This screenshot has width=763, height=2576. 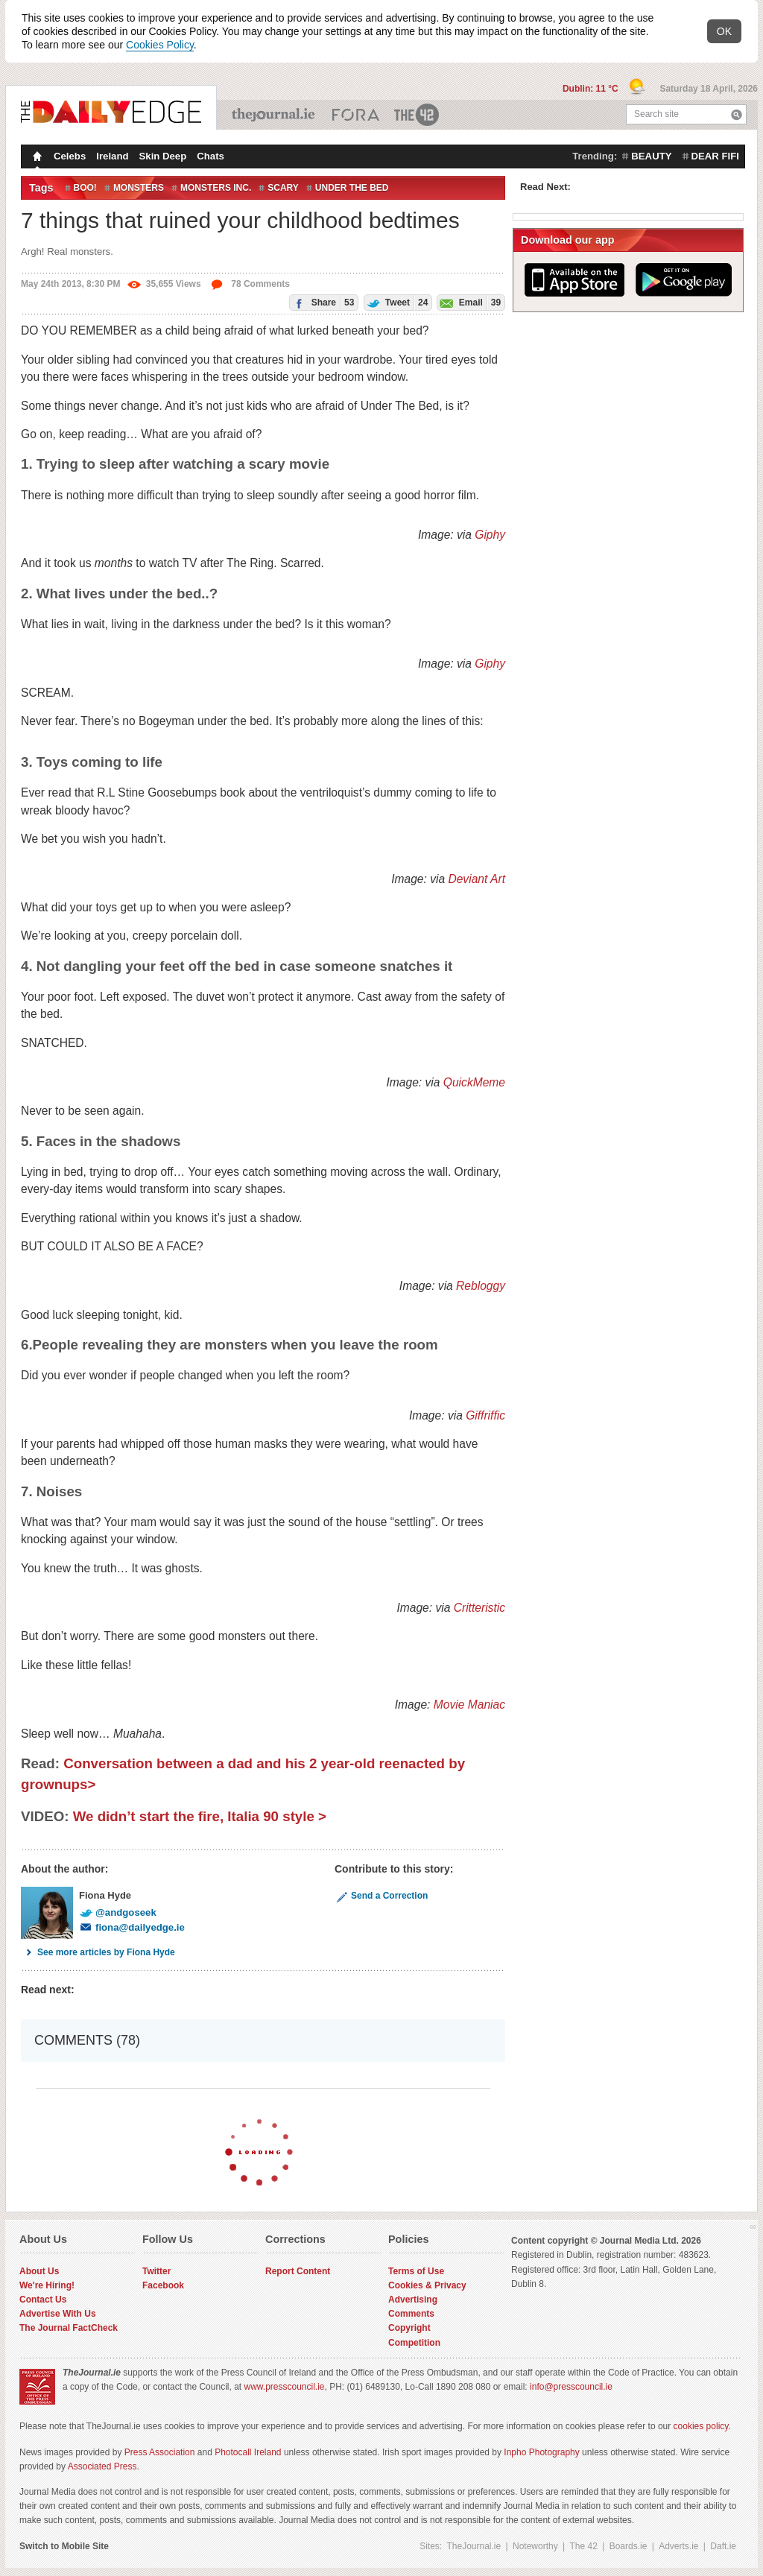 What do you see at coordinates (352, 188) in the screenshot?
I see `under the bed` at bounding box center [352, 188].